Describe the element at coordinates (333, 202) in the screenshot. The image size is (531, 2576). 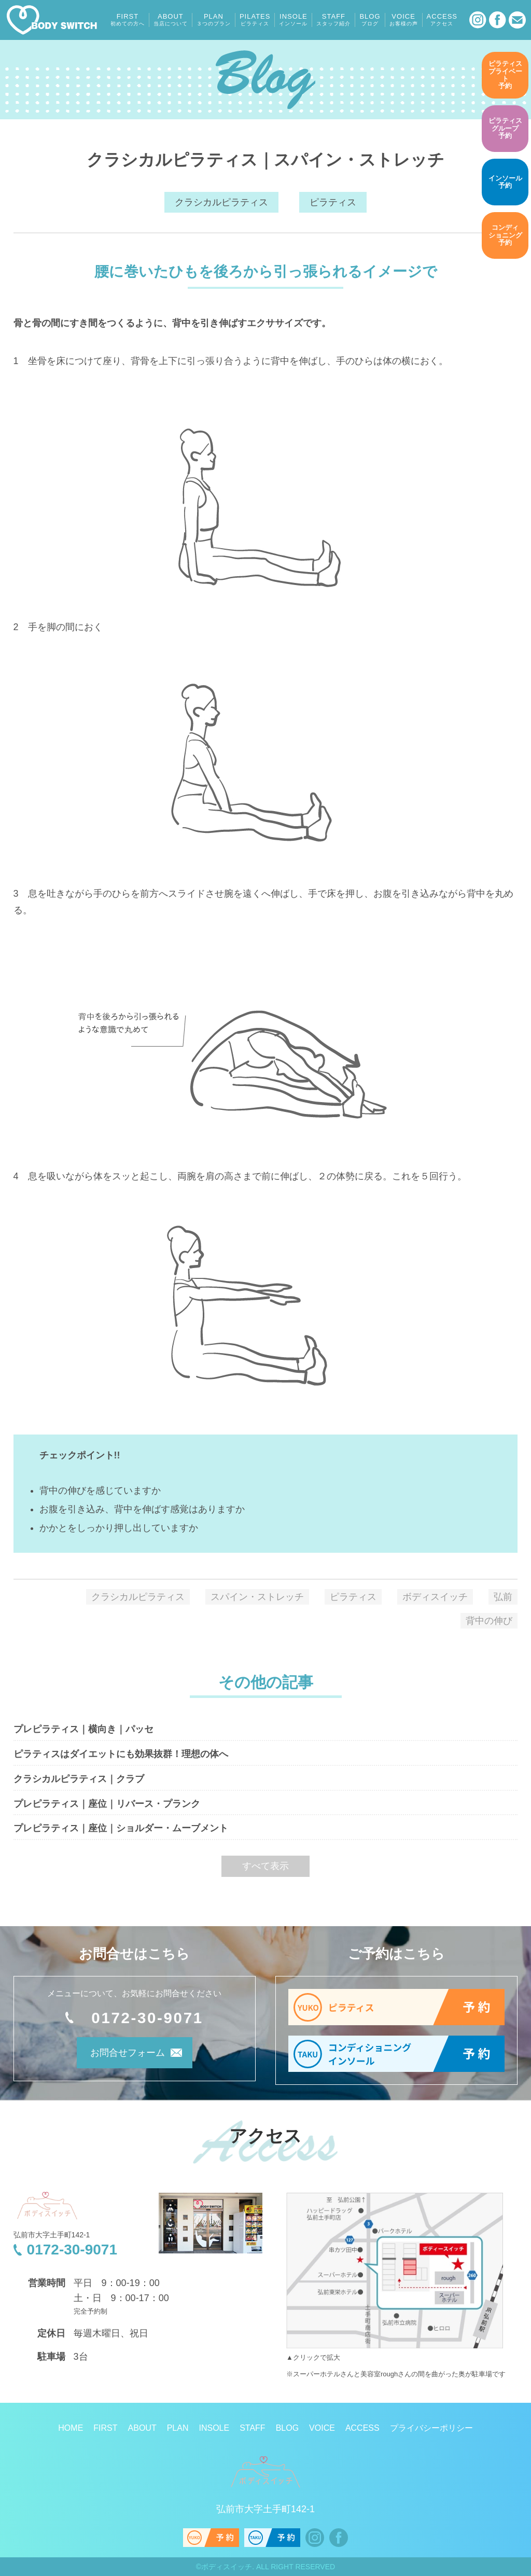
I see `ピラティス` at that location.